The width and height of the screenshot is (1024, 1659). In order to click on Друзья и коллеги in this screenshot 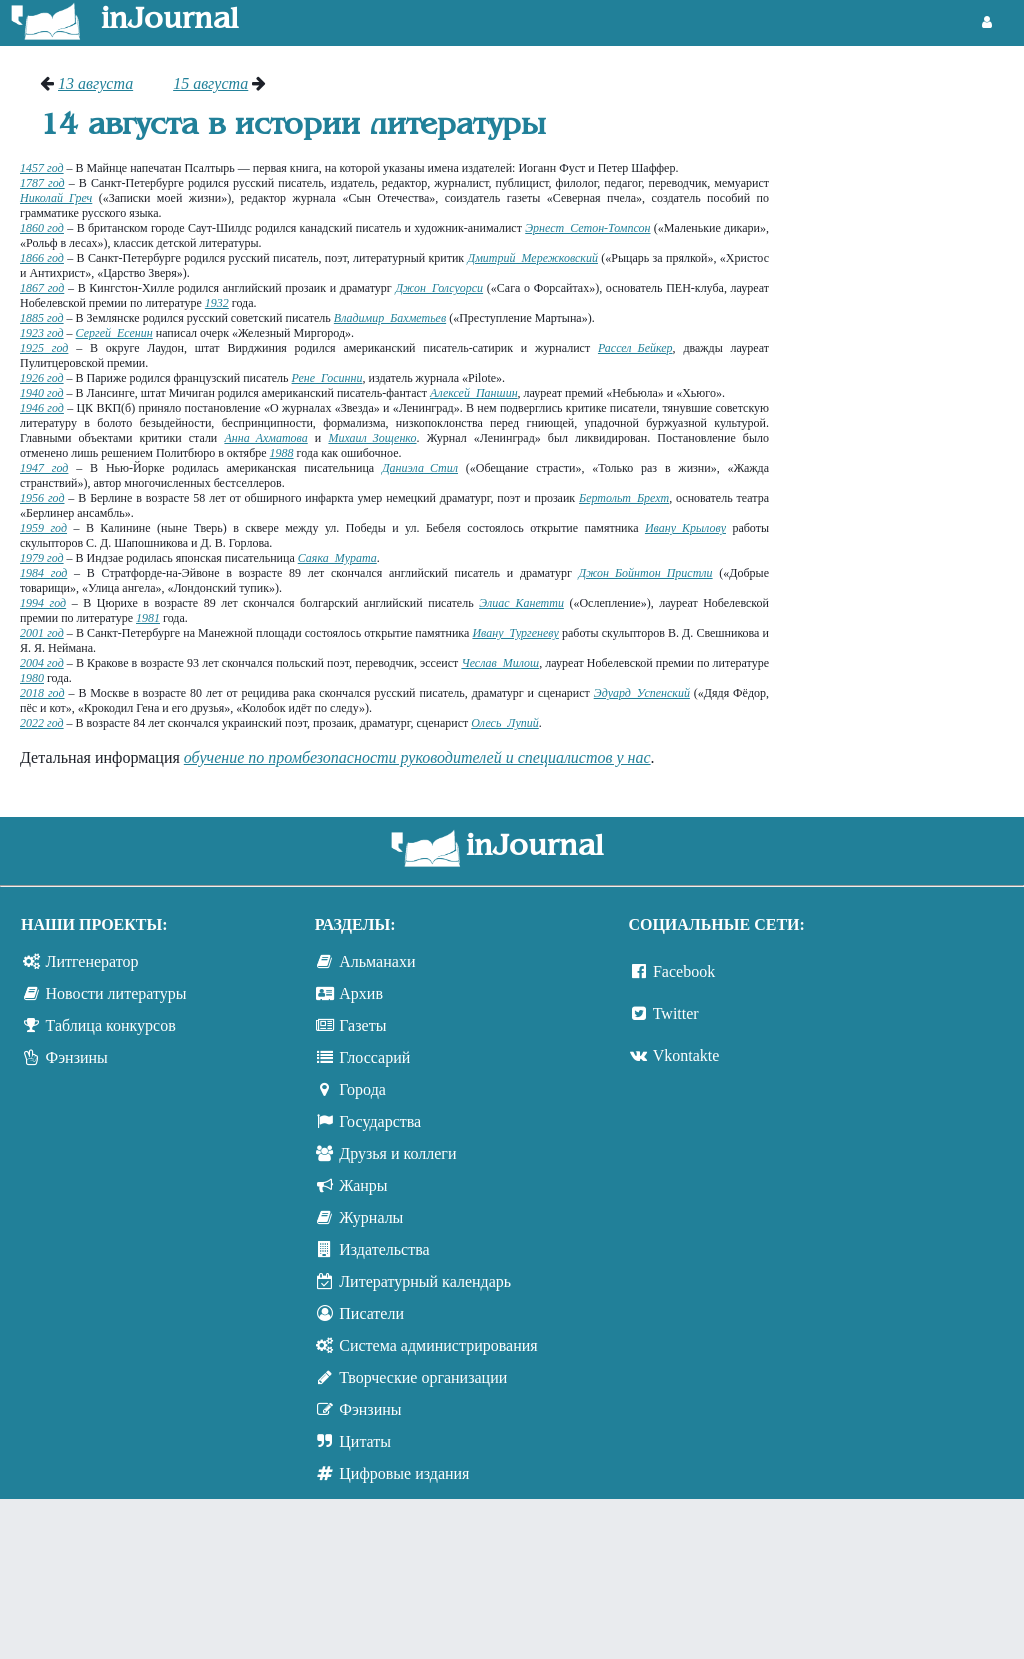, I will do `click(397, 1153)`.